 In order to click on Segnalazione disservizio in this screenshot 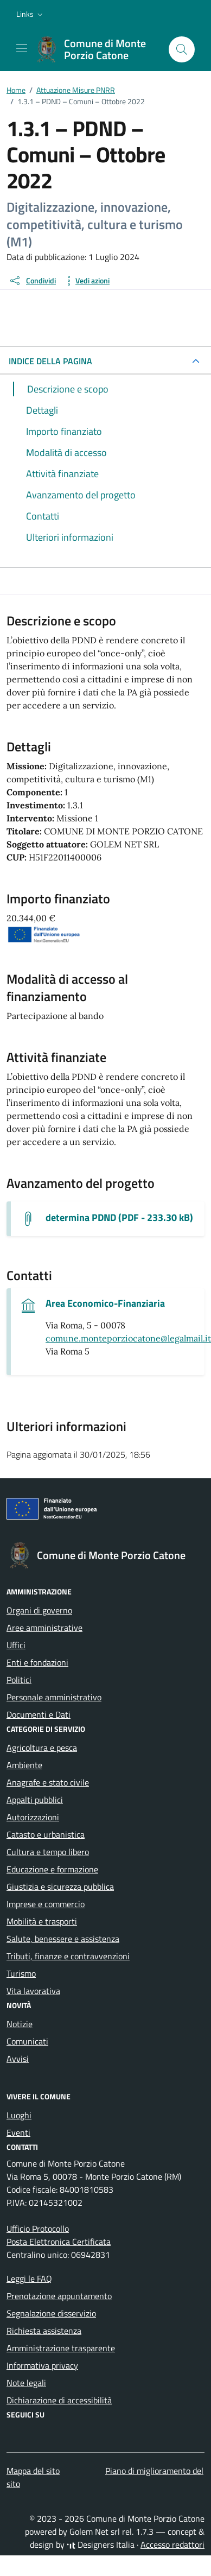, I will do `click(51, 2313)`.